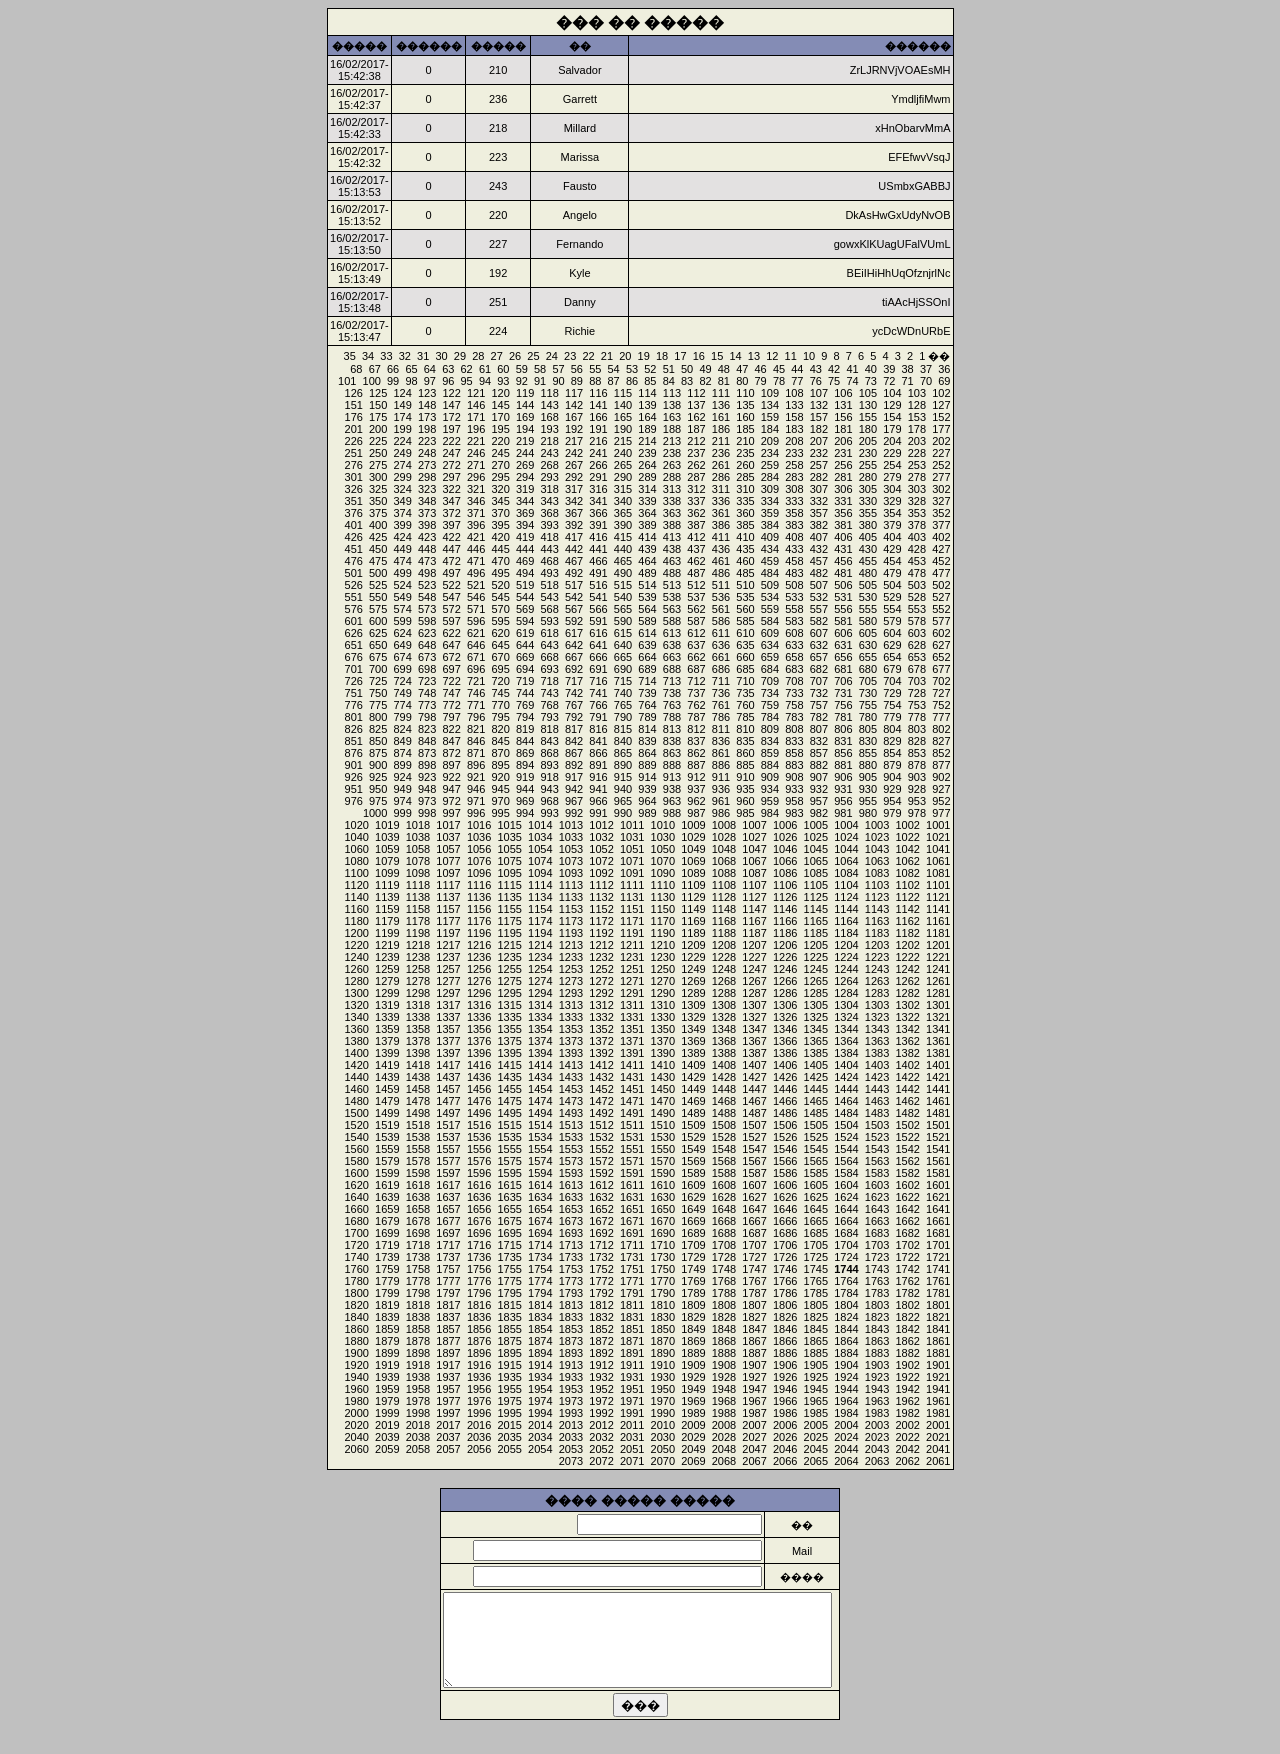 Image resolution: width=1280 pixels, height=1754 pixels. I want to click on 1619, so click(387, 1185).